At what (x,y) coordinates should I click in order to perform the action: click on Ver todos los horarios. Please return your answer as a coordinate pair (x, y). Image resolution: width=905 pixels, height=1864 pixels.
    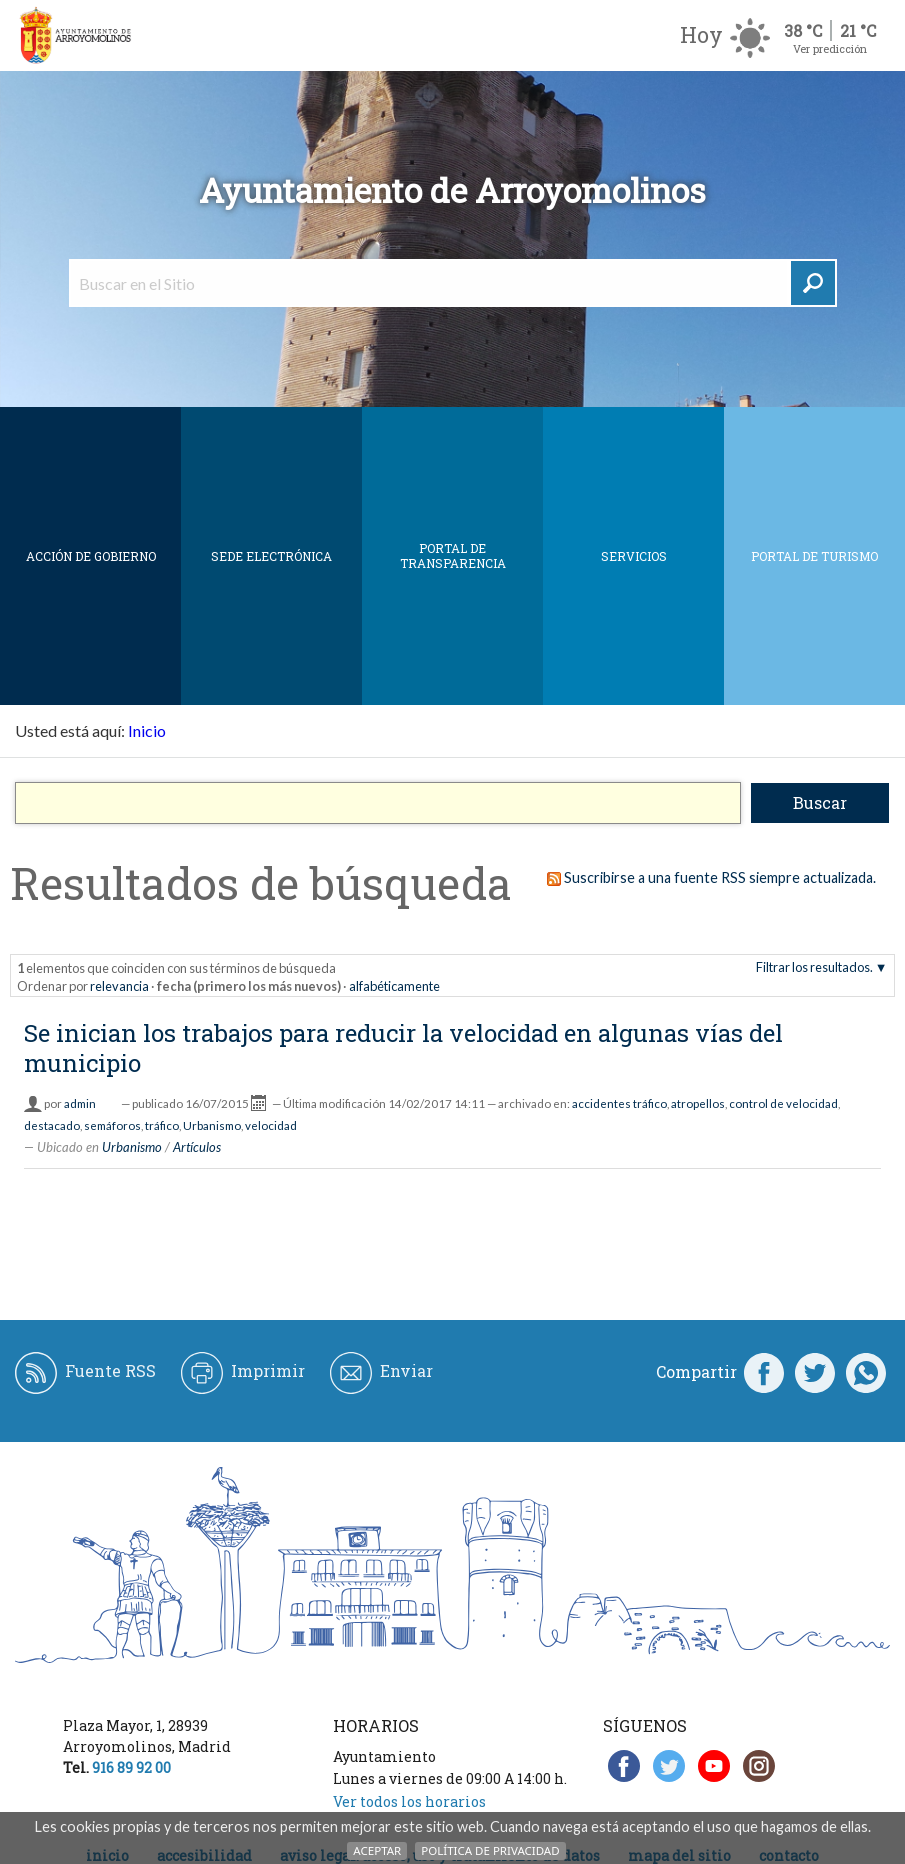
    Looking at the image, I should click on (409, 1801).